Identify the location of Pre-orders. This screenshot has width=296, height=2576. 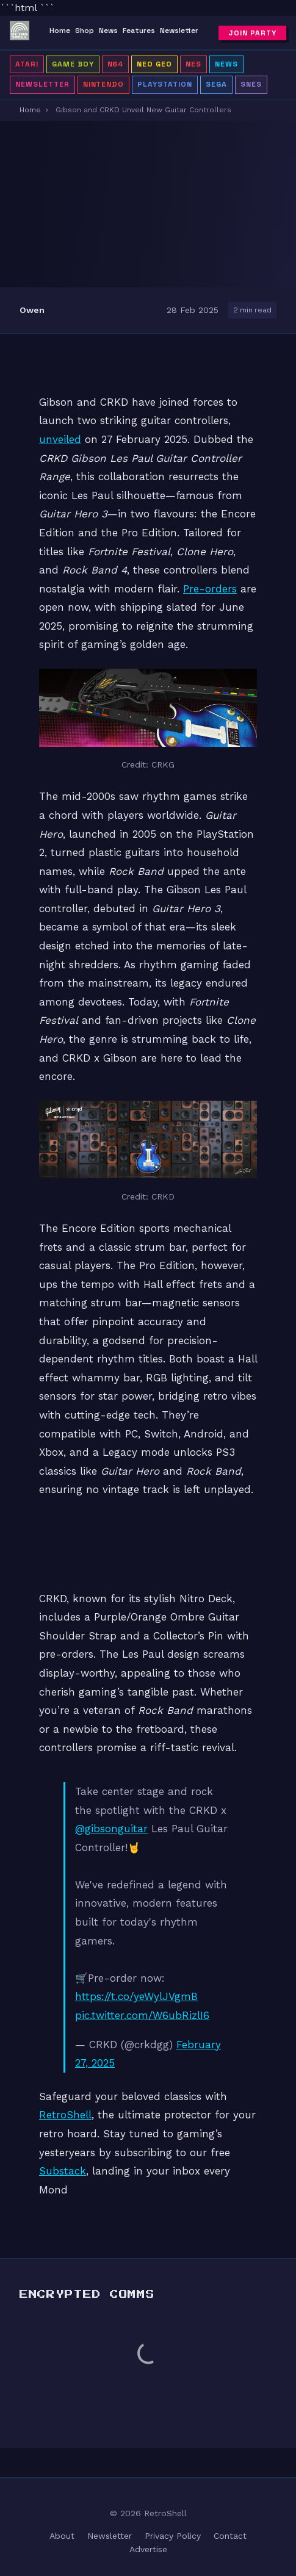
(210, 589).